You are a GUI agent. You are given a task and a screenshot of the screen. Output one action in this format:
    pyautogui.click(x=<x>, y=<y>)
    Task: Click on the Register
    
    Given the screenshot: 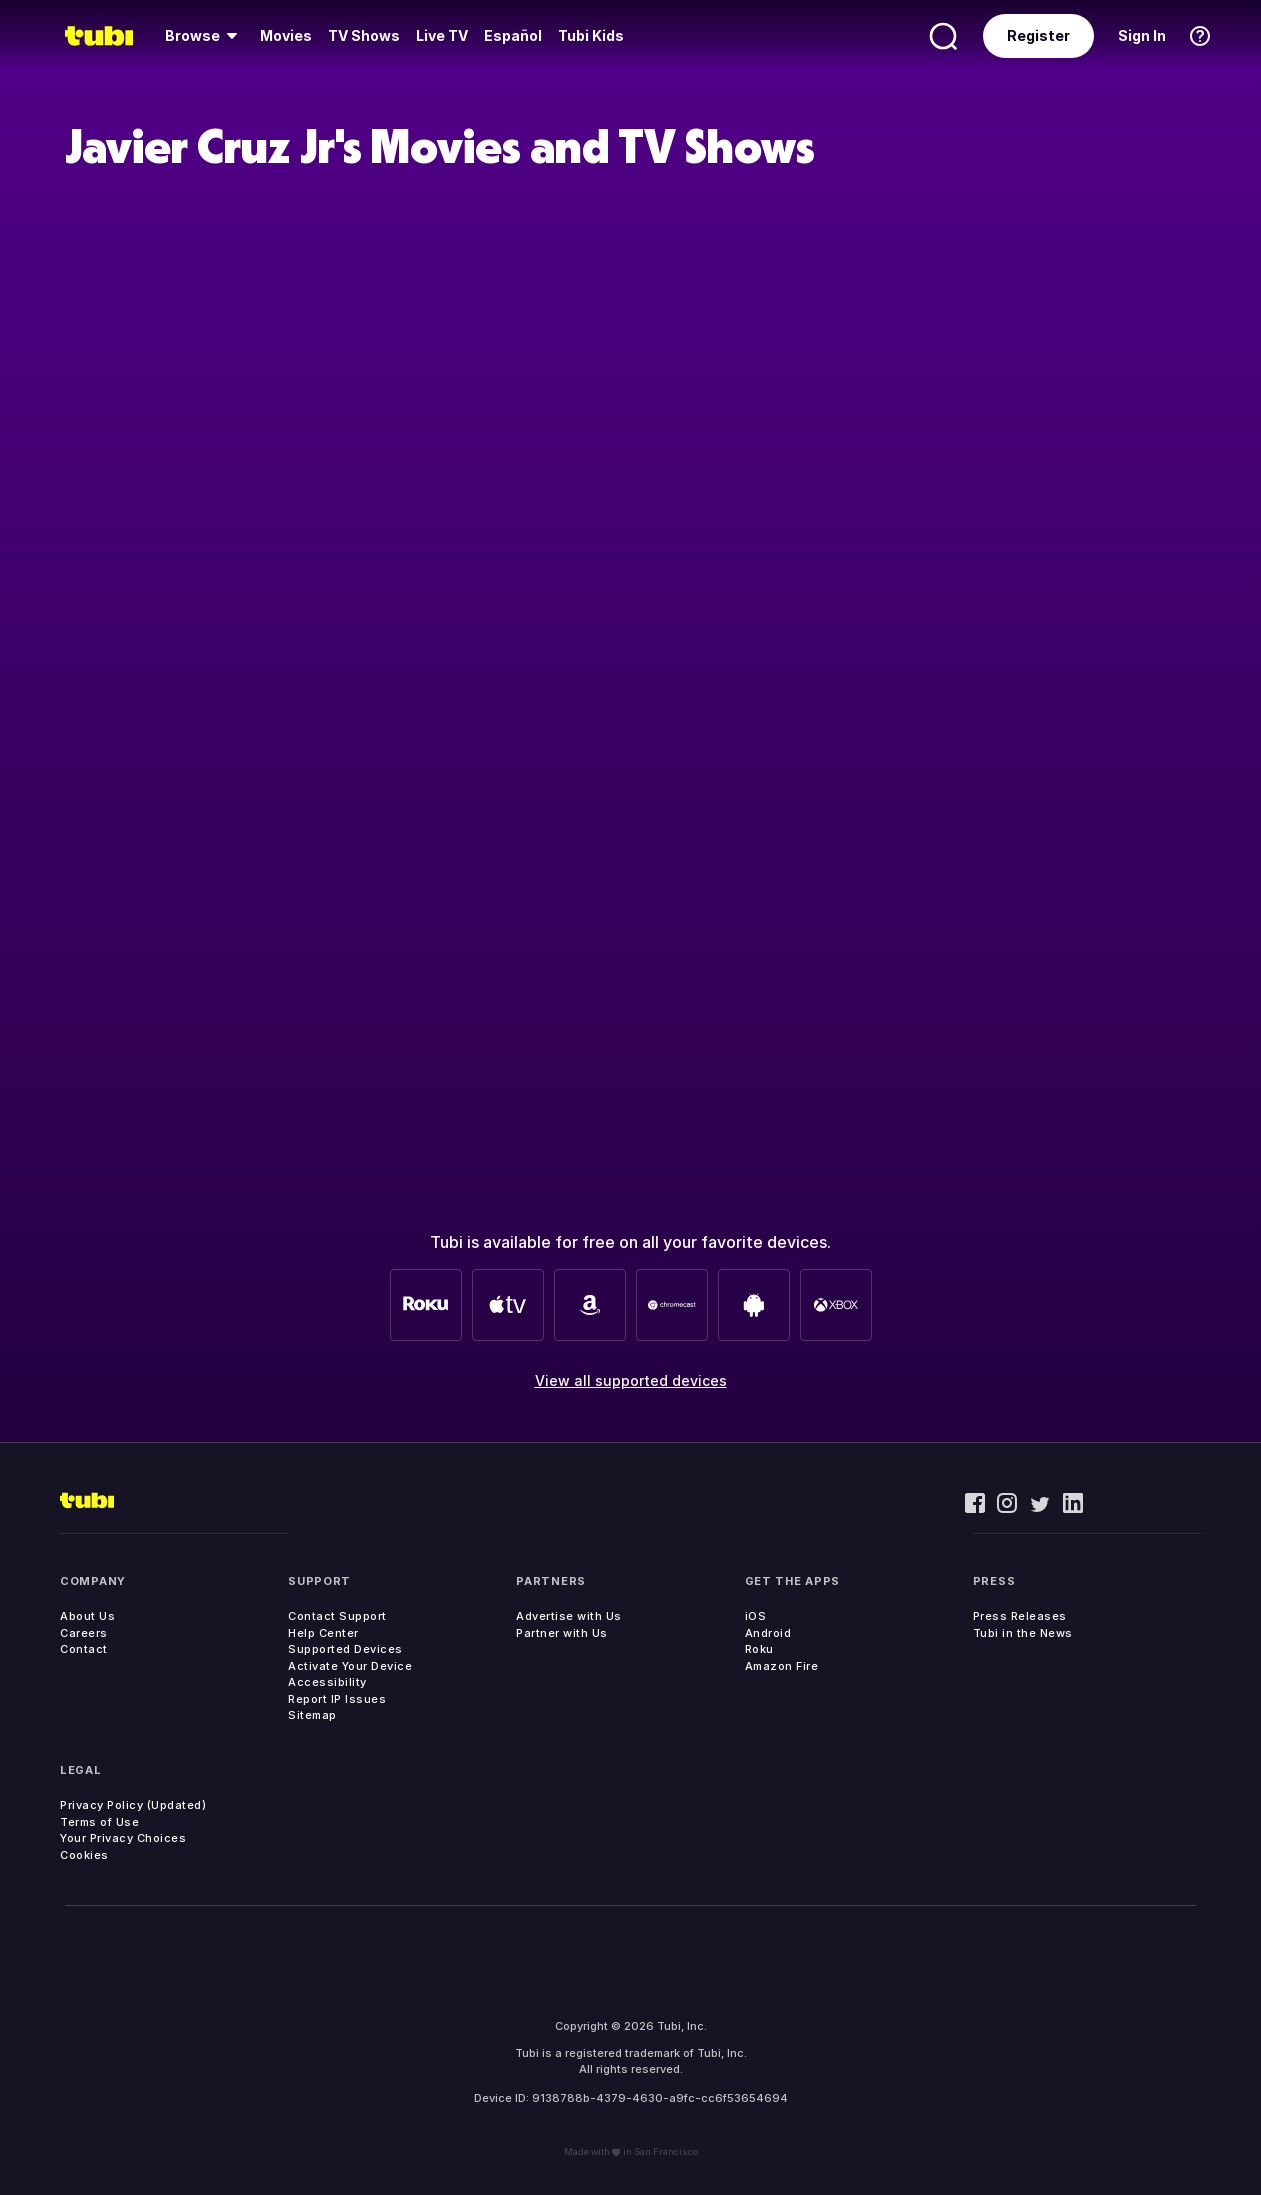 What is the action you would take?
    pyautogui.click(x=1038, y=35)
    